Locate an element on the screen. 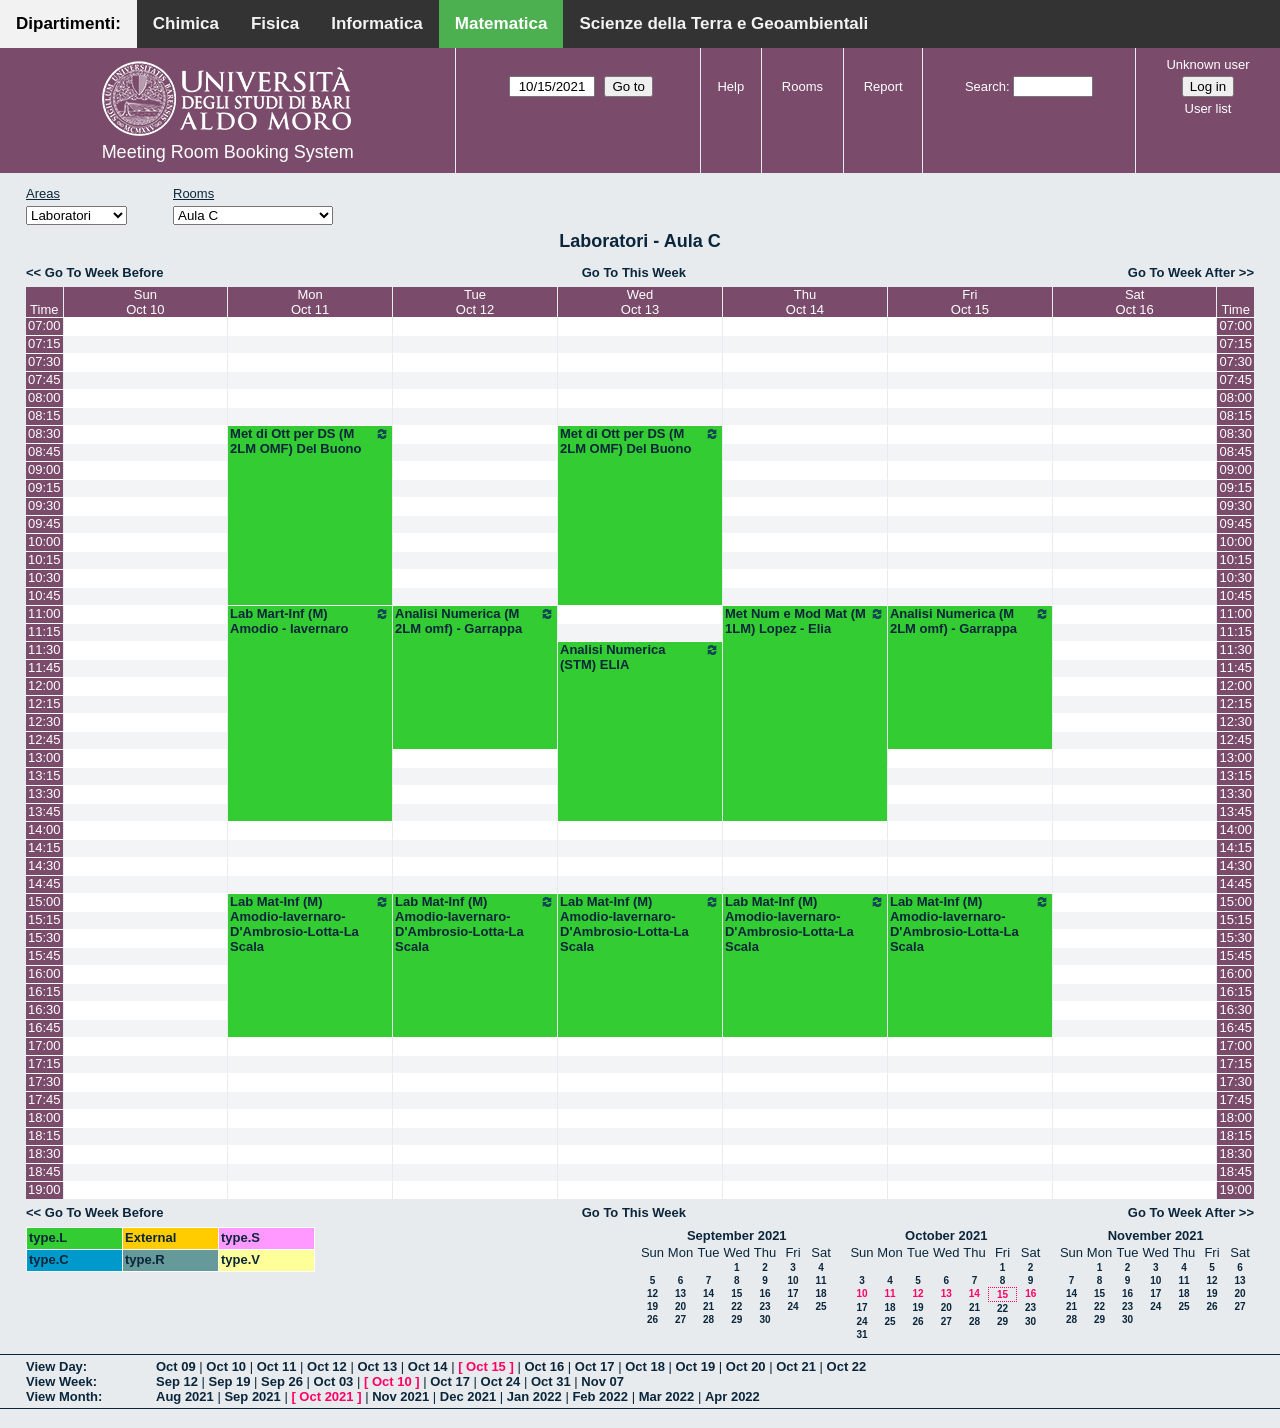  27 is located at coordinates (680, 1319).